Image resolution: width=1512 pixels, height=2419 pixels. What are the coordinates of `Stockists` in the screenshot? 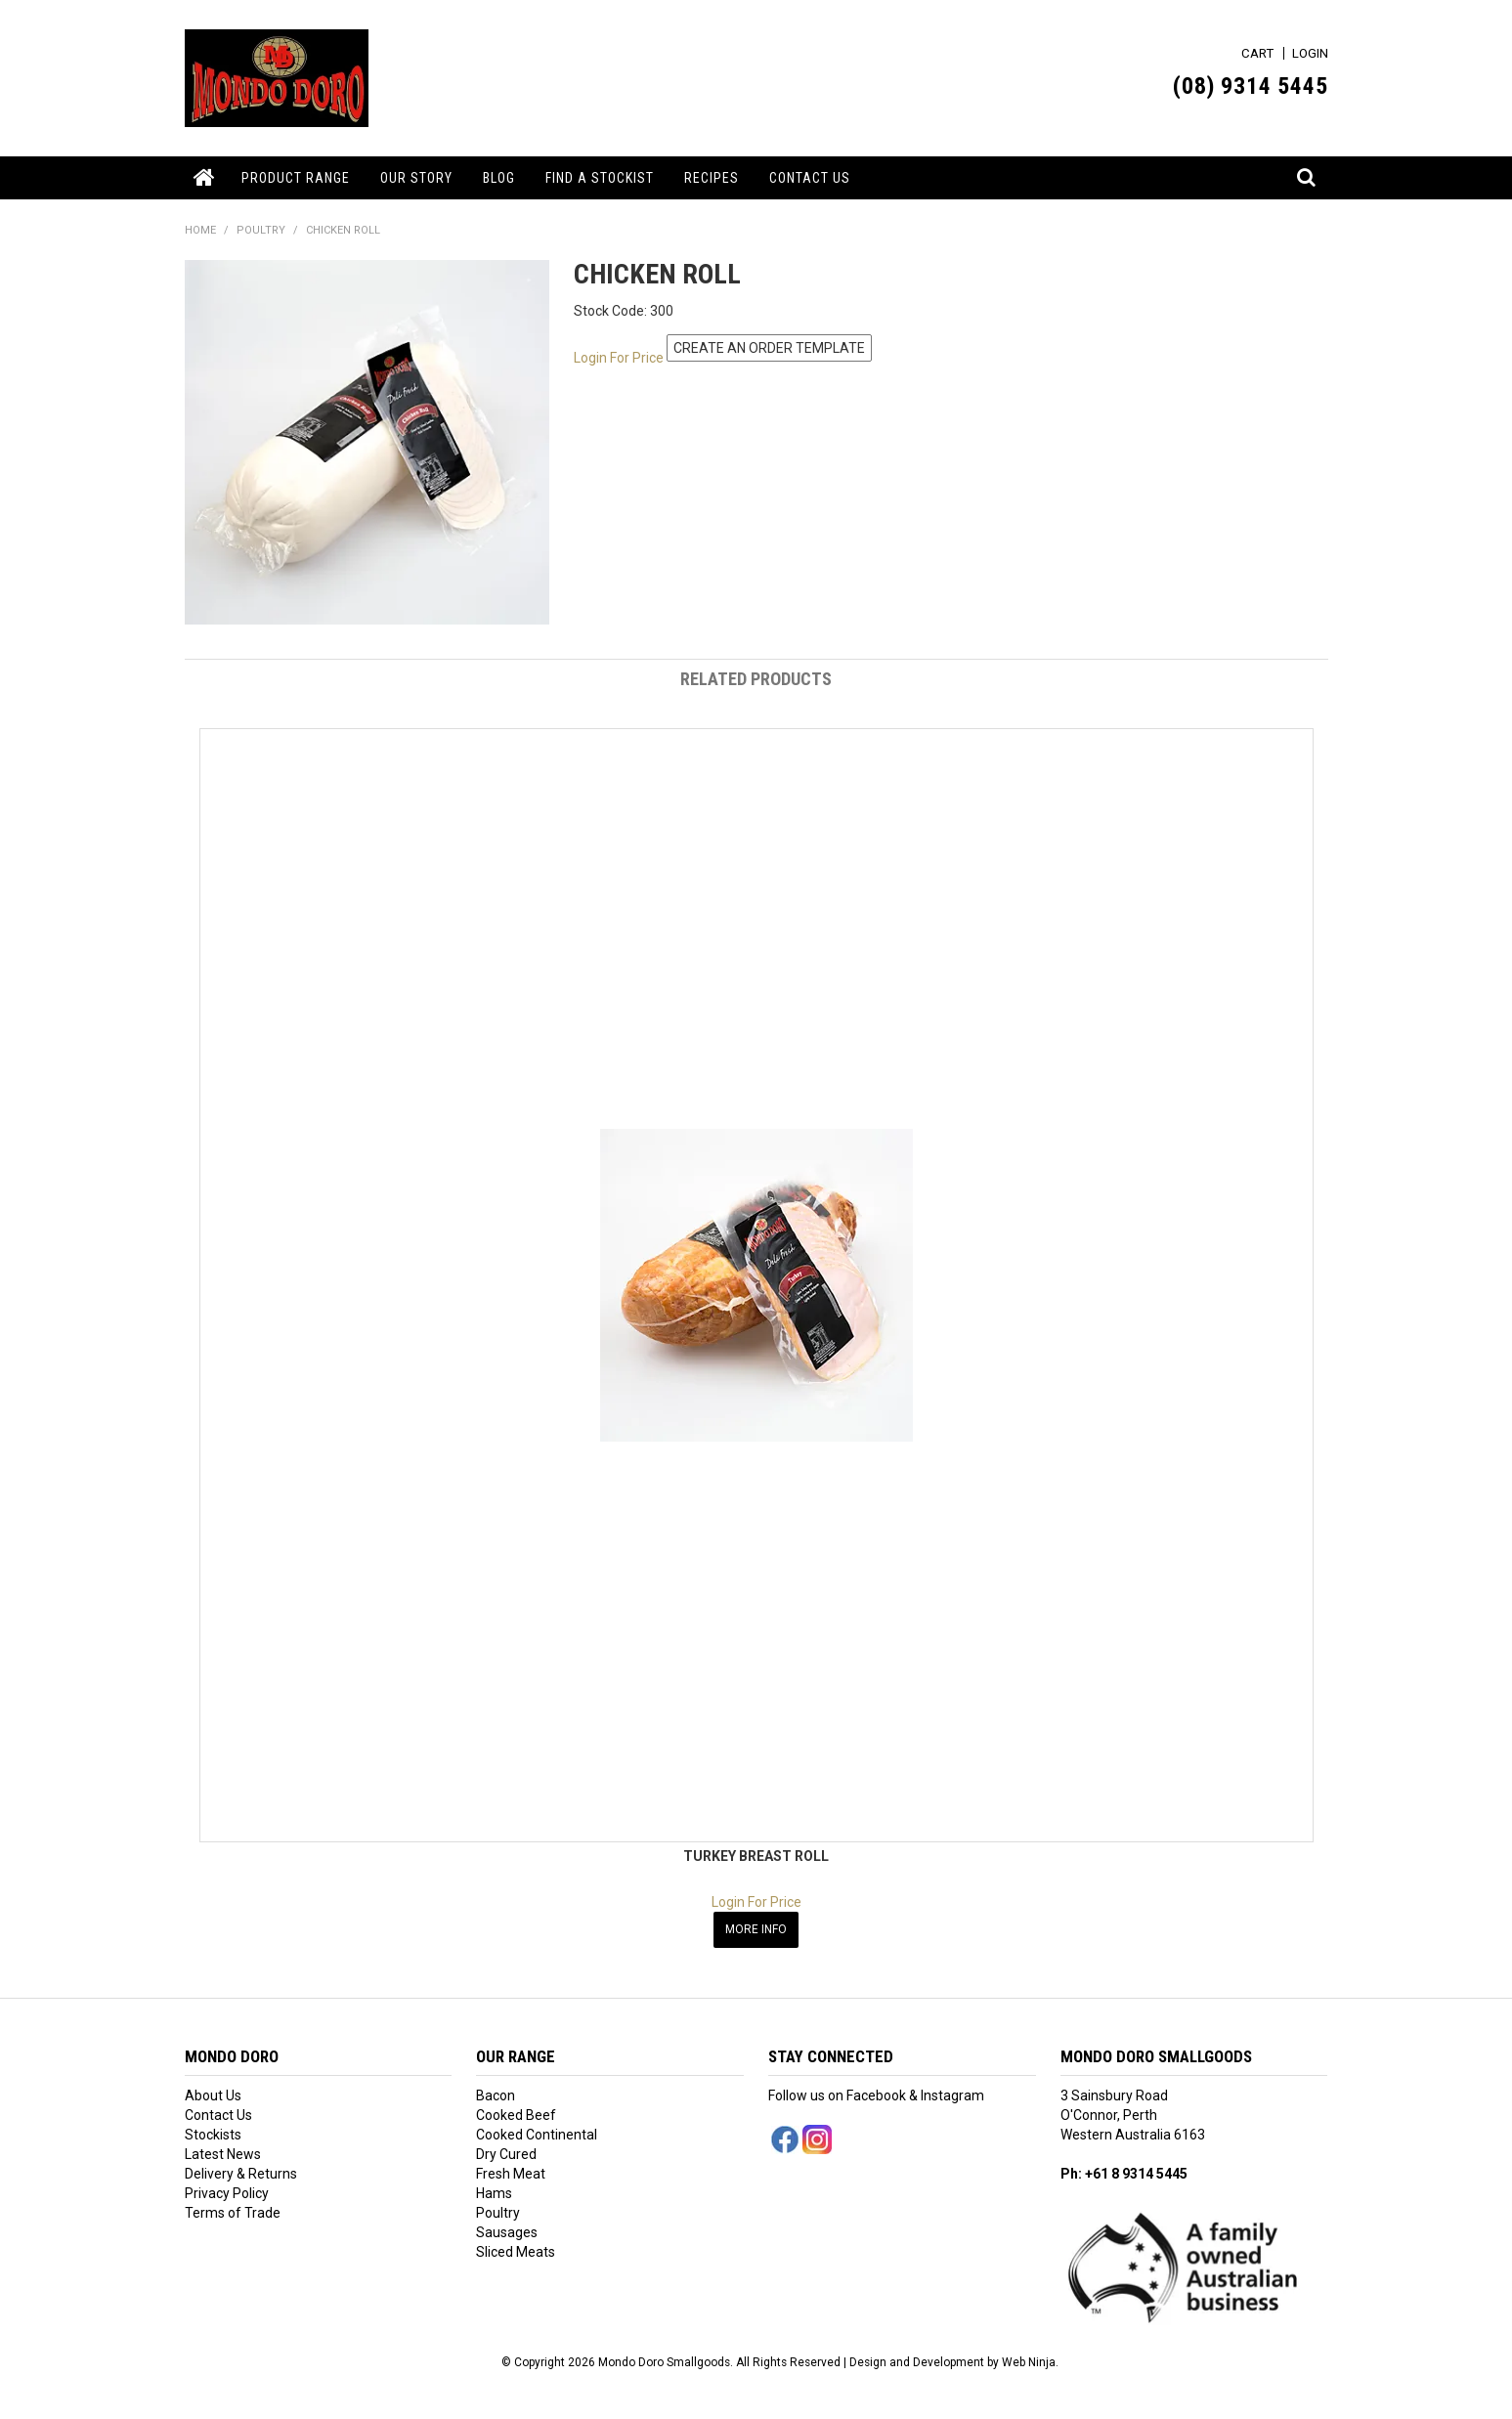 It's located at (213, 2133).